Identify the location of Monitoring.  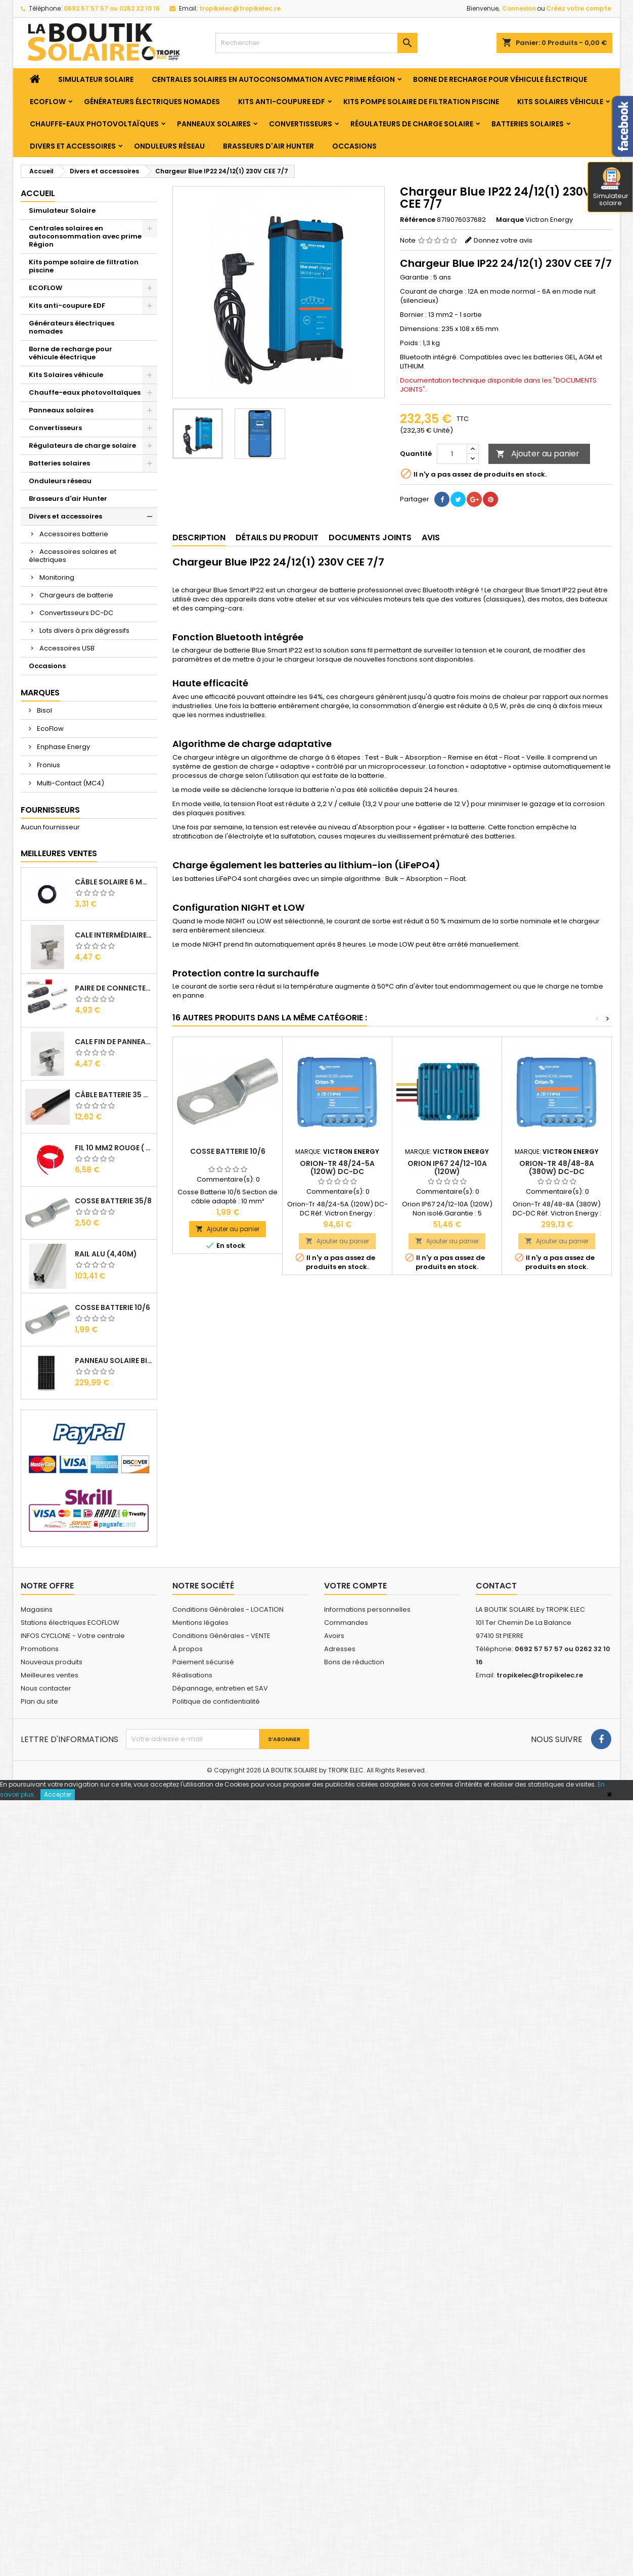
(56, 577).